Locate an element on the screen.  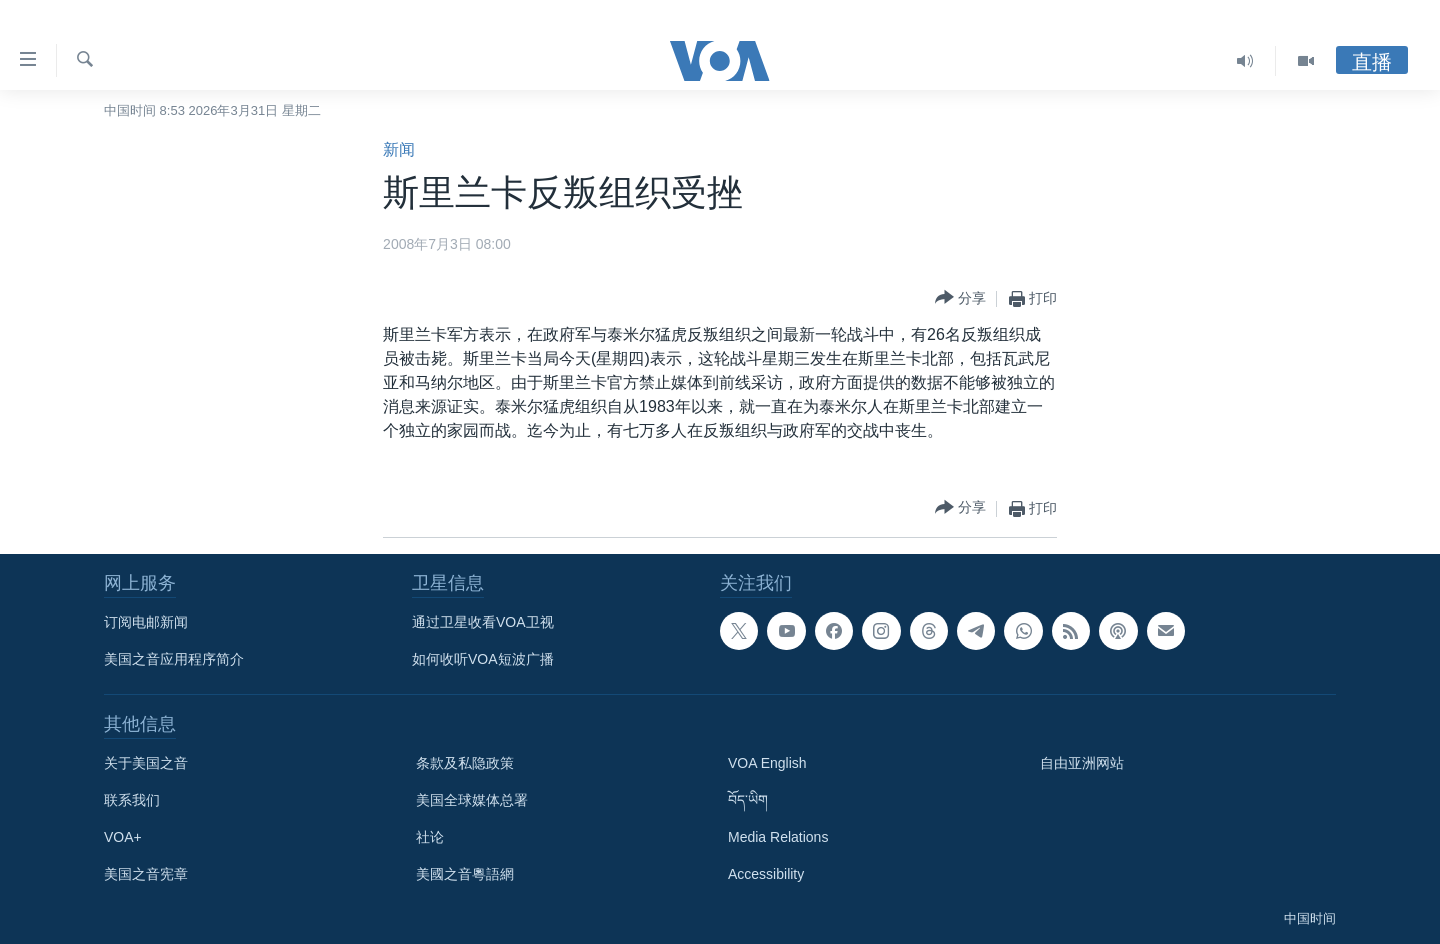
联系我们 is located at coordinates (132, 800).